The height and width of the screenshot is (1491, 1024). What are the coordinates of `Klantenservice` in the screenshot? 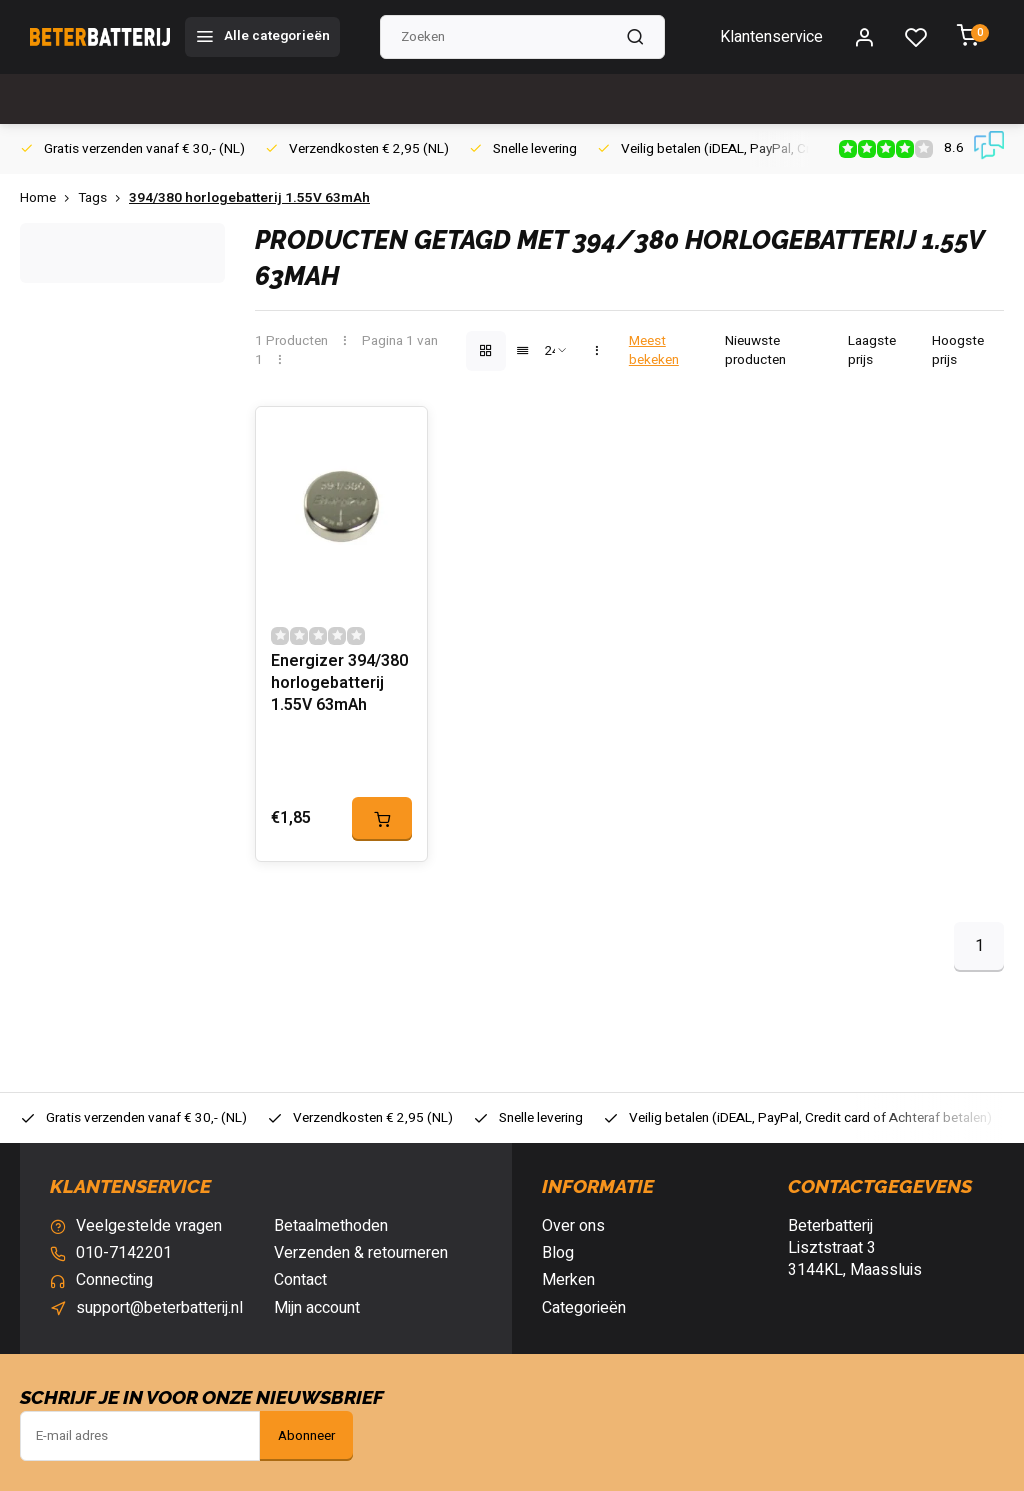 It's located at (771, 37).